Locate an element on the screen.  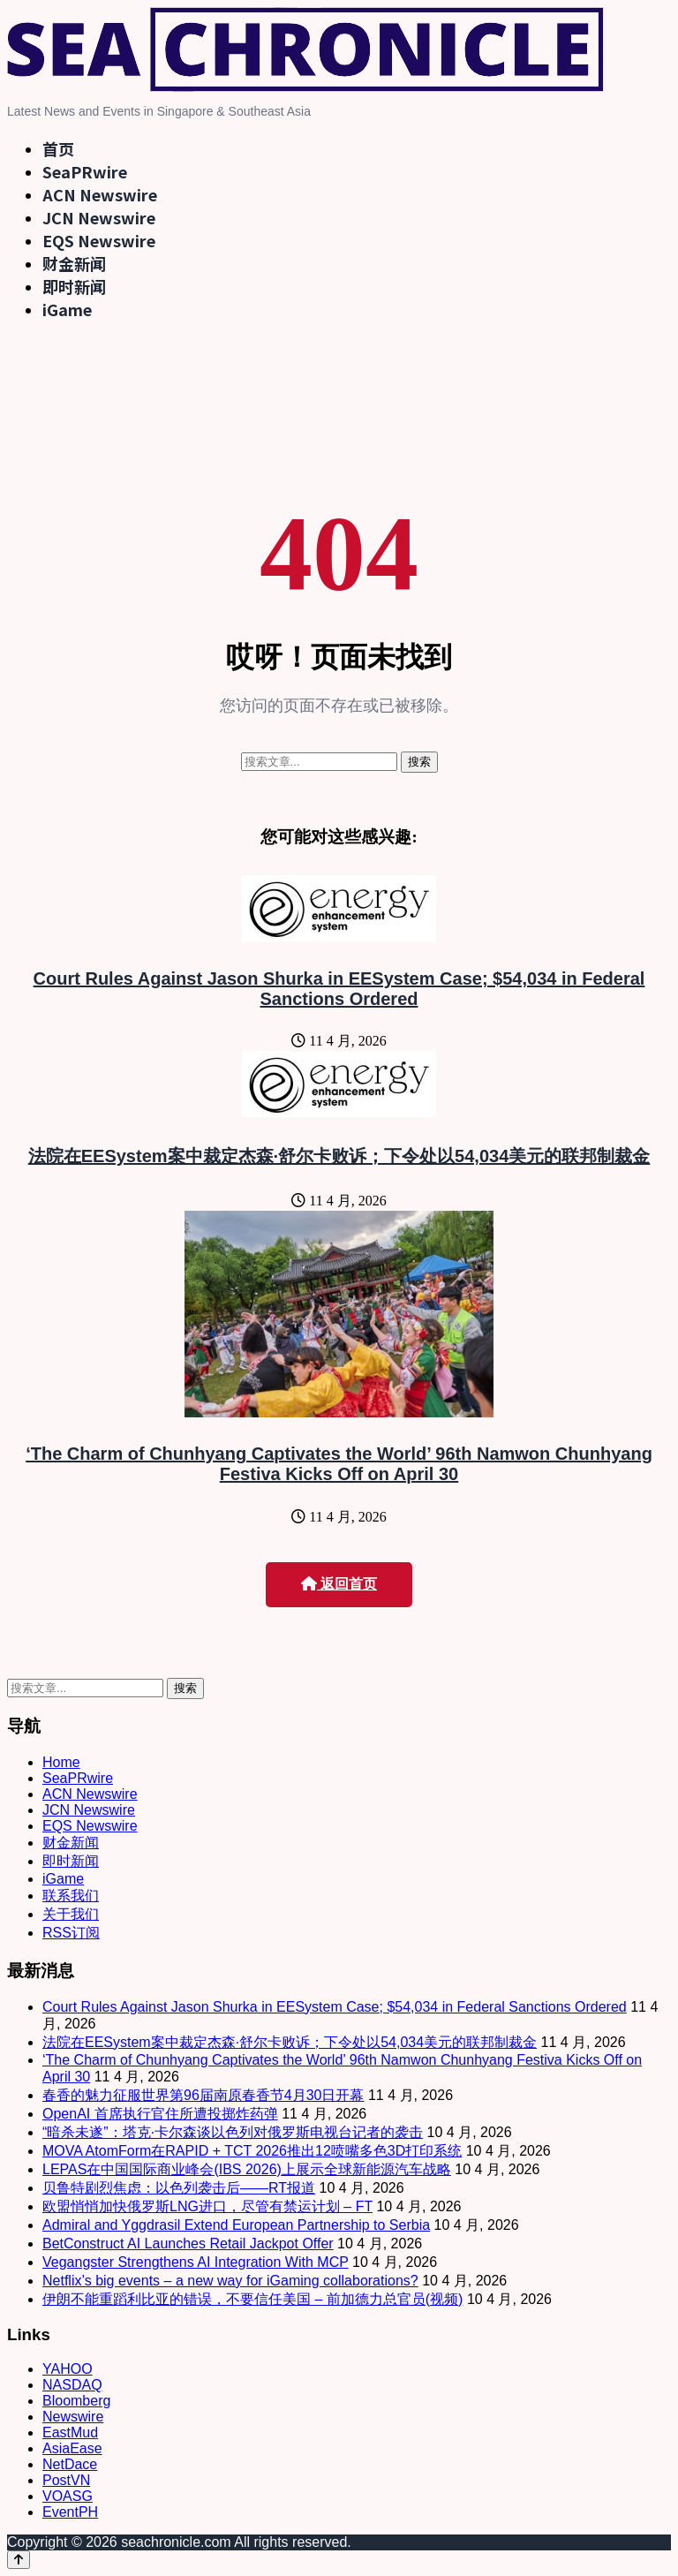
JCN Newswire is located at coordinates (98, 217).